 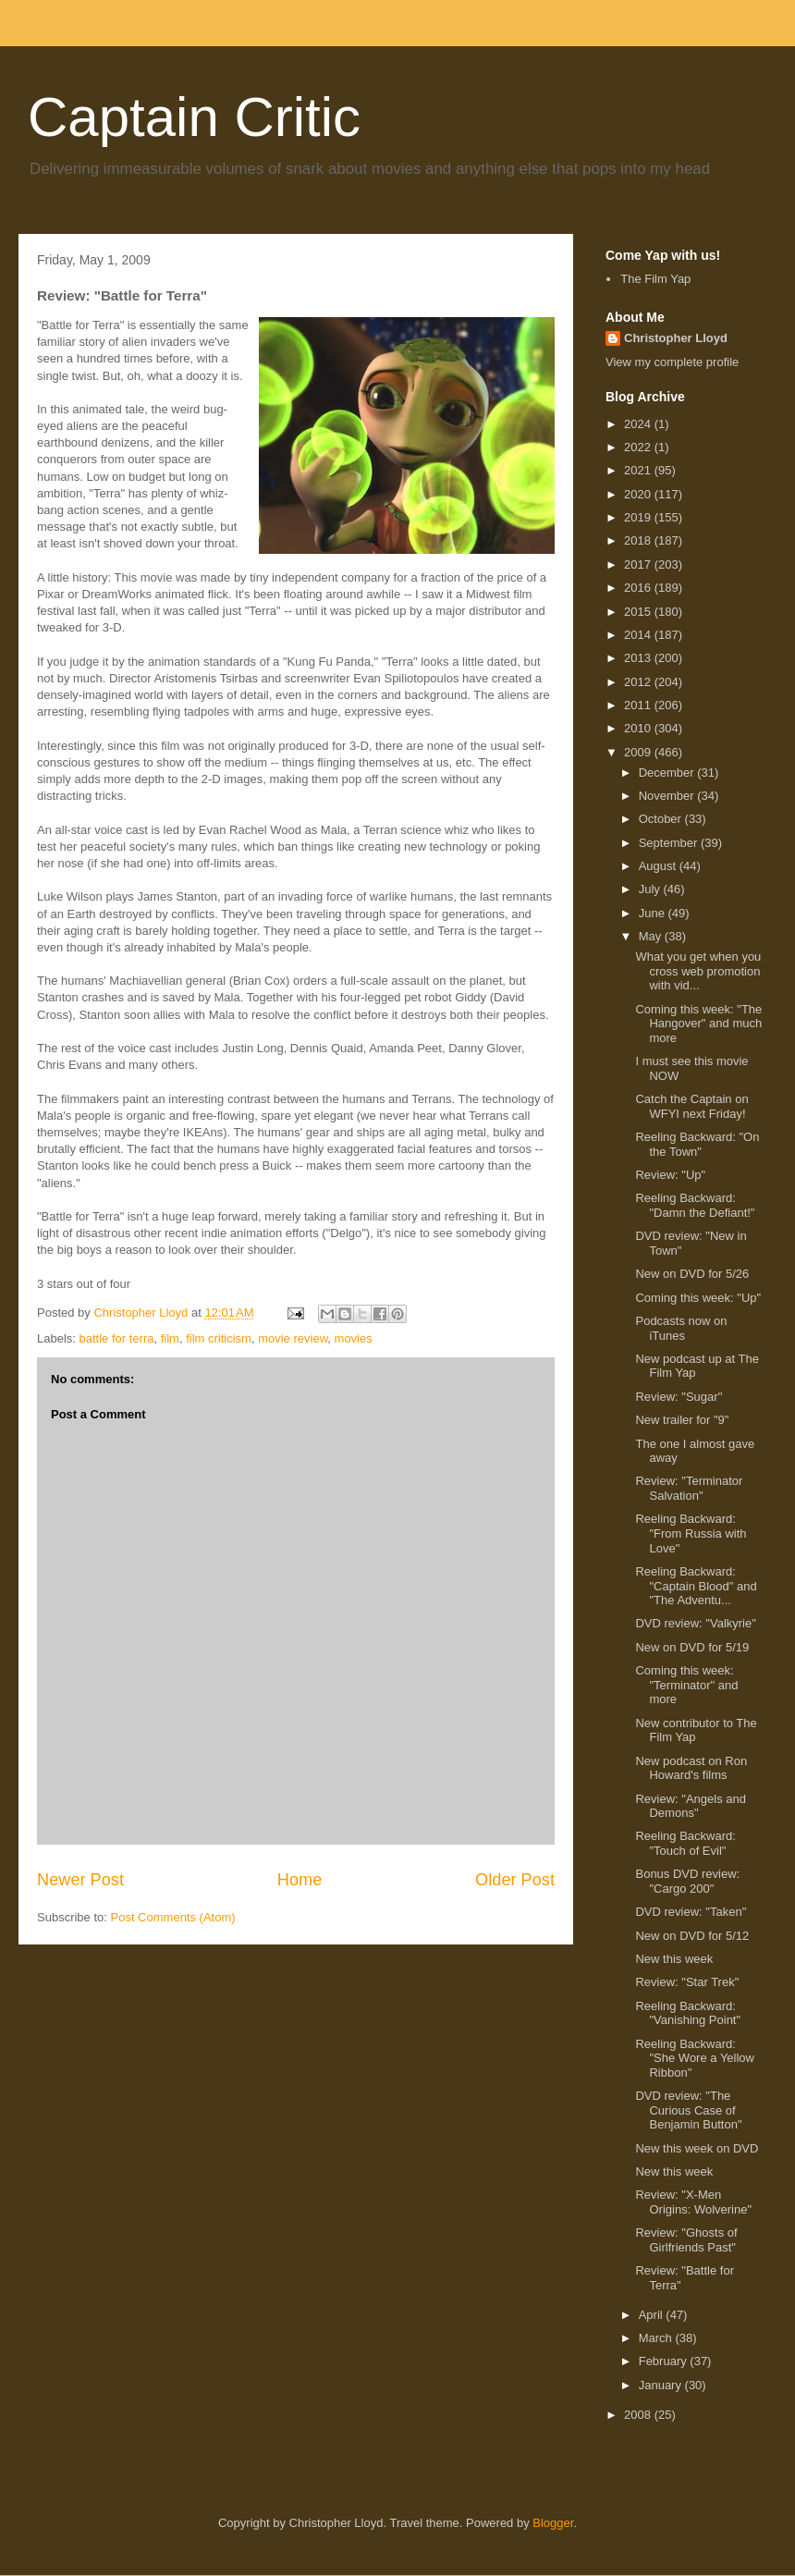 What do you see at coordinates (639, 470) in the screenshot?
I see `2021` at bounding box center [639, 470].